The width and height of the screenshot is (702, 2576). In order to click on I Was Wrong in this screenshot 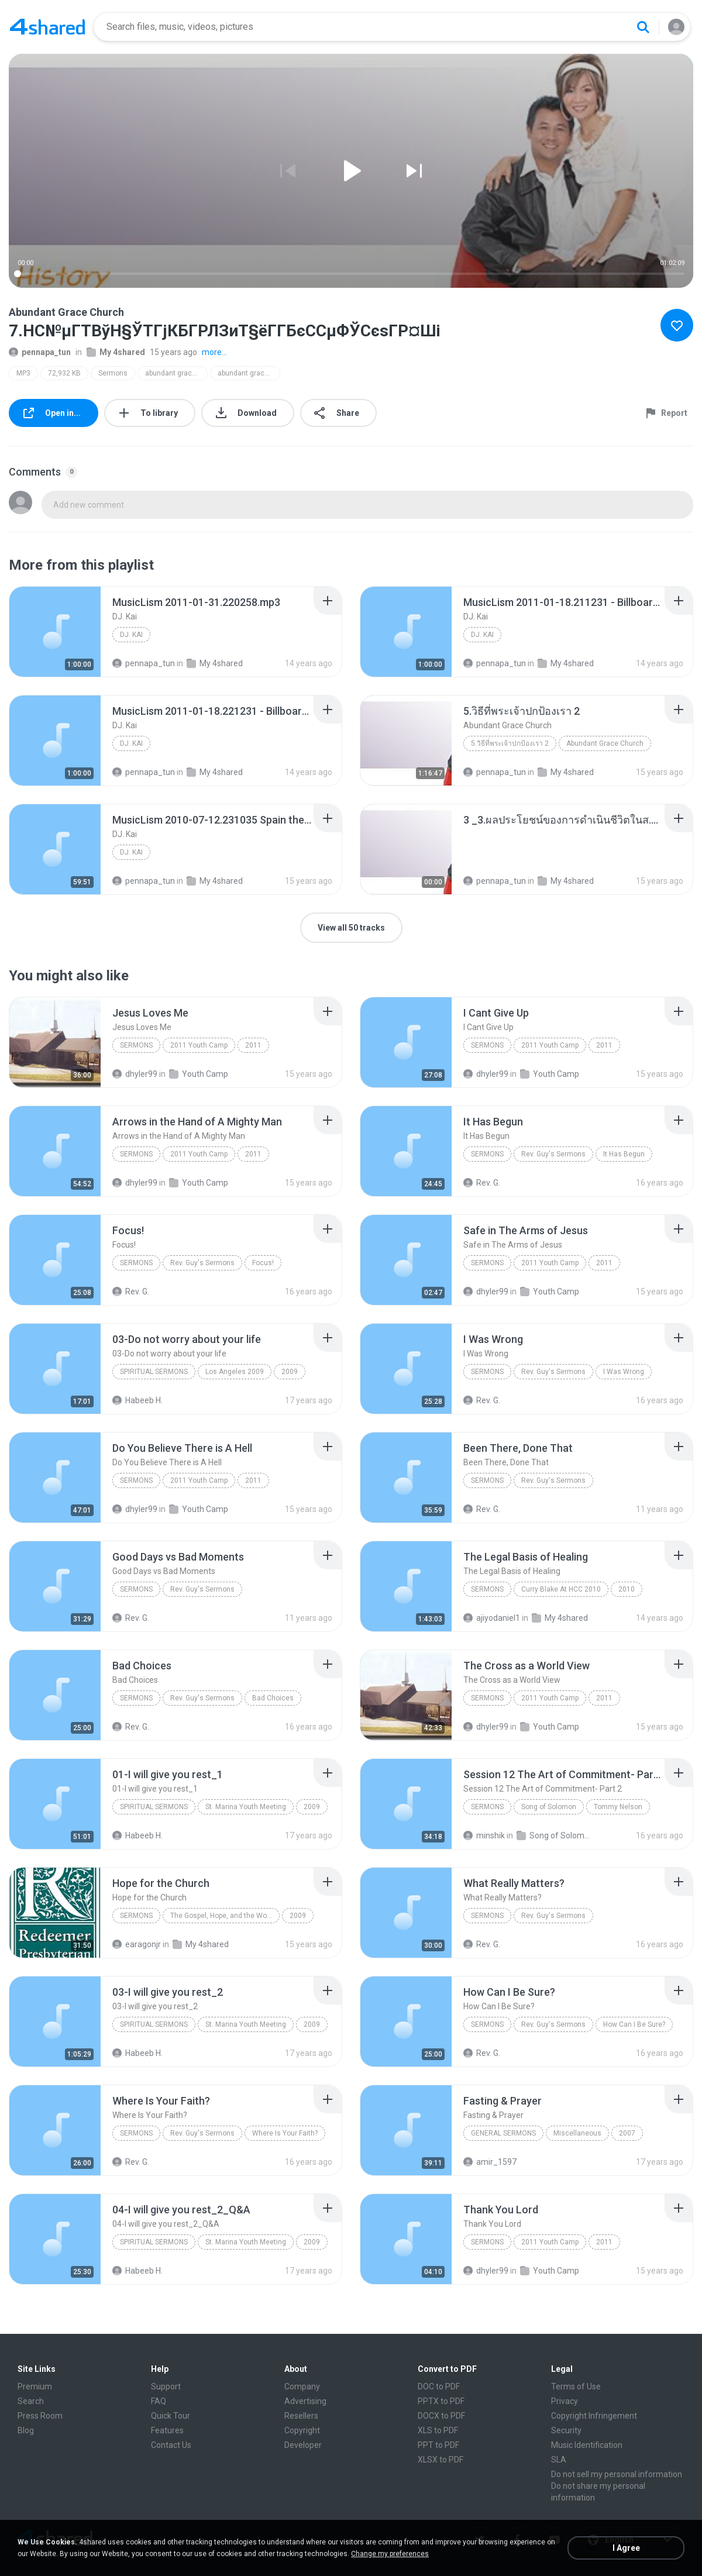, I will do `click(623, 1372)`.